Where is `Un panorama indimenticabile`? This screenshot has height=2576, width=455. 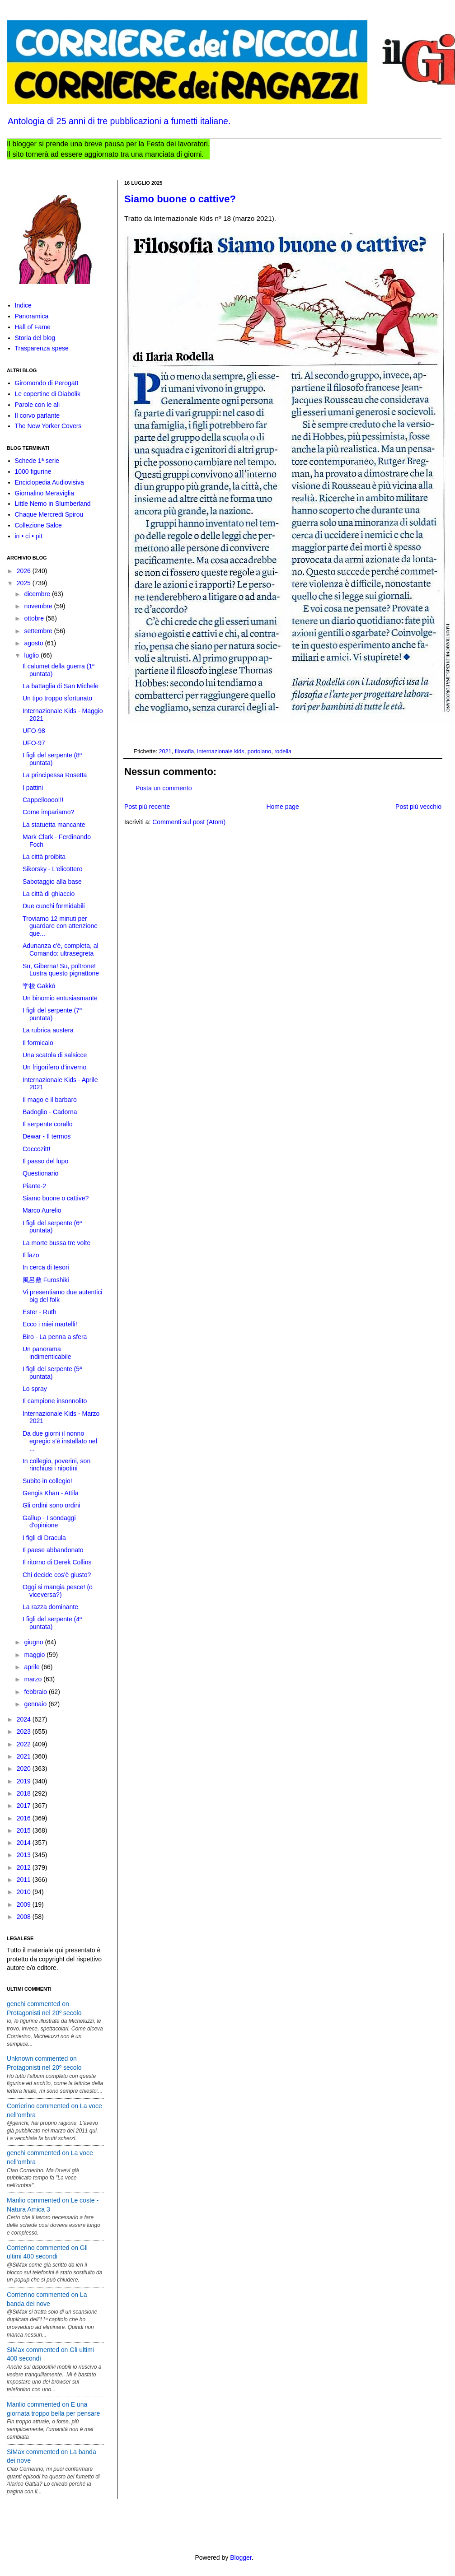
Un panorama indimenticabile is located at coordinates (47, 1352).